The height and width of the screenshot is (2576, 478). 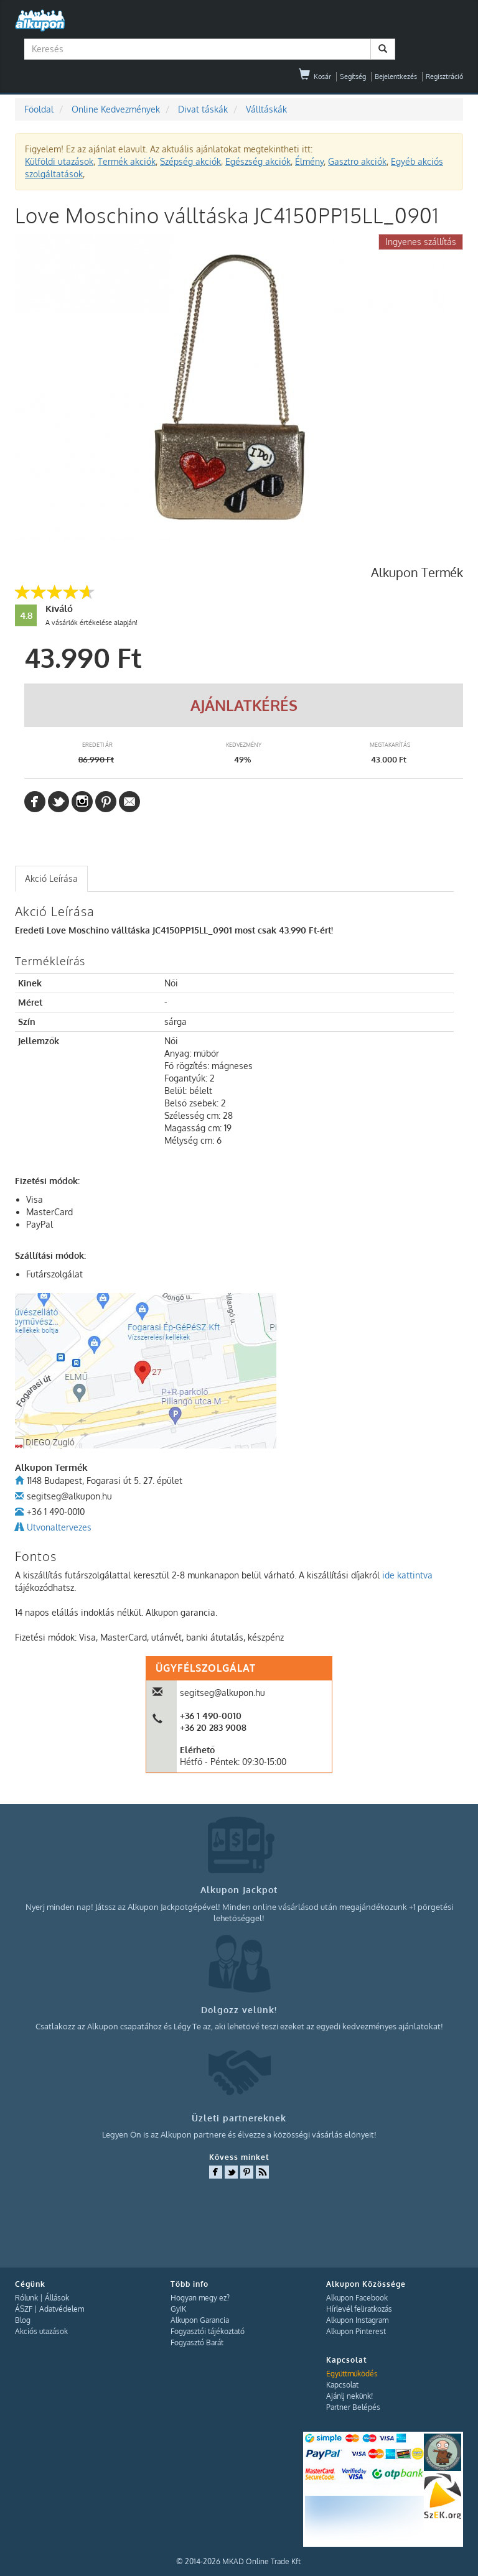 What do you see at coordinates (444, 76) in the screenshot?
I see `Regisztráció` at bounding box center [444, 76].